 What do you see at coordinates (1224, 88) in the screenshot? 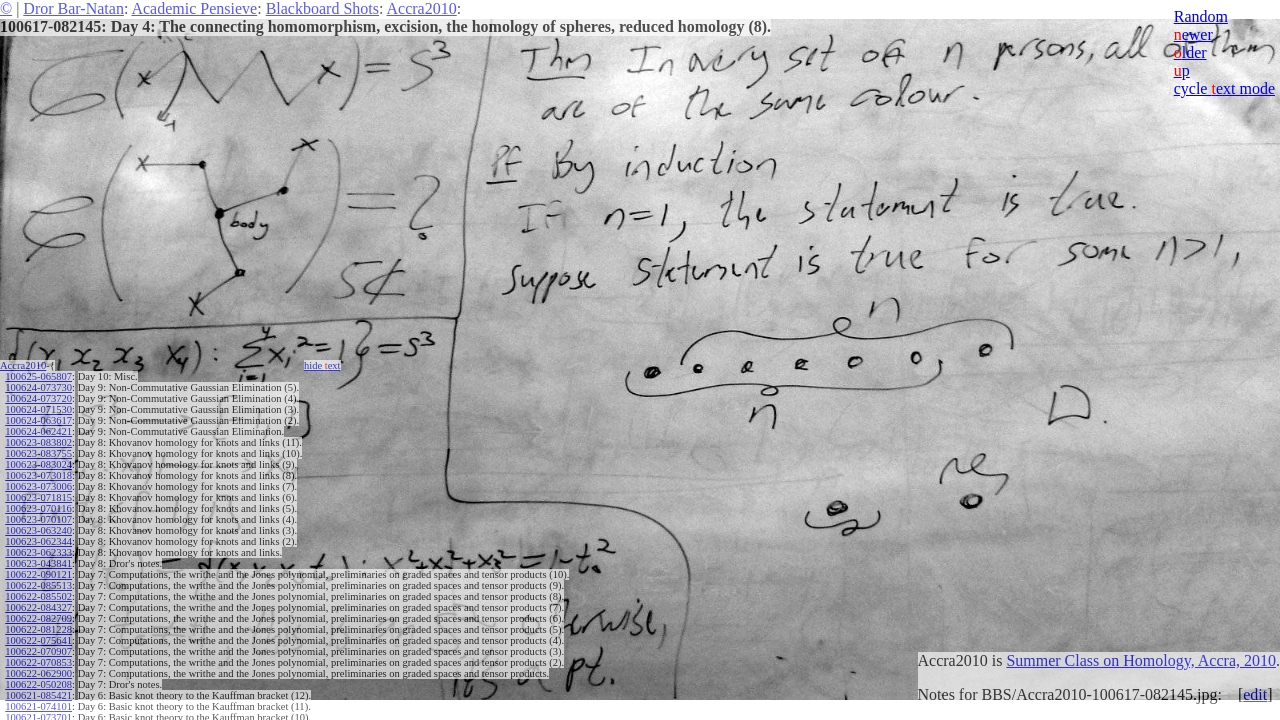
I see `cycle ext mode` at bounding box center [1224, 88].